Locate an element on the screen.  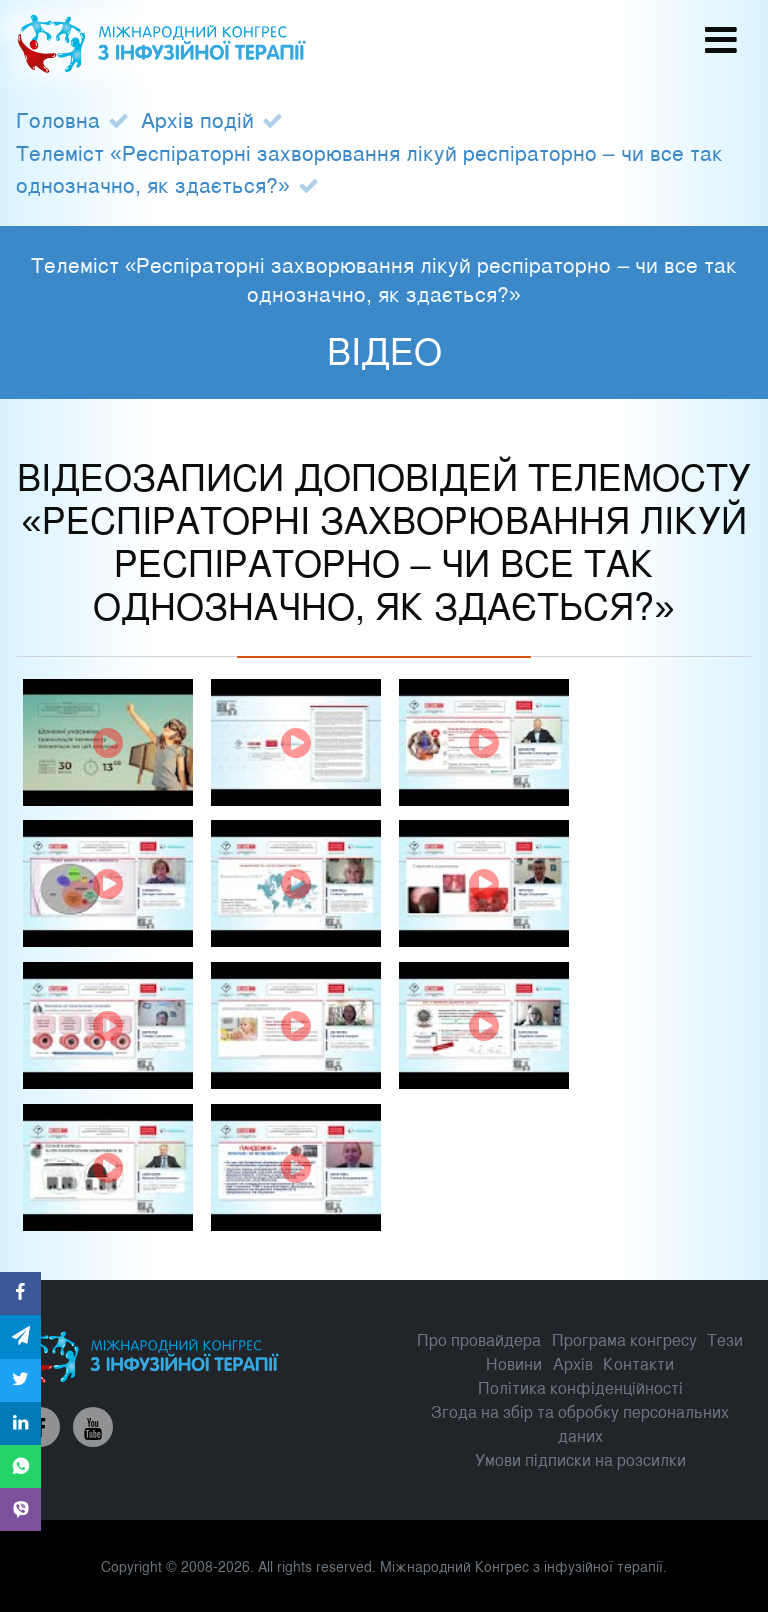
Головна is located at coordinates (58, 119).